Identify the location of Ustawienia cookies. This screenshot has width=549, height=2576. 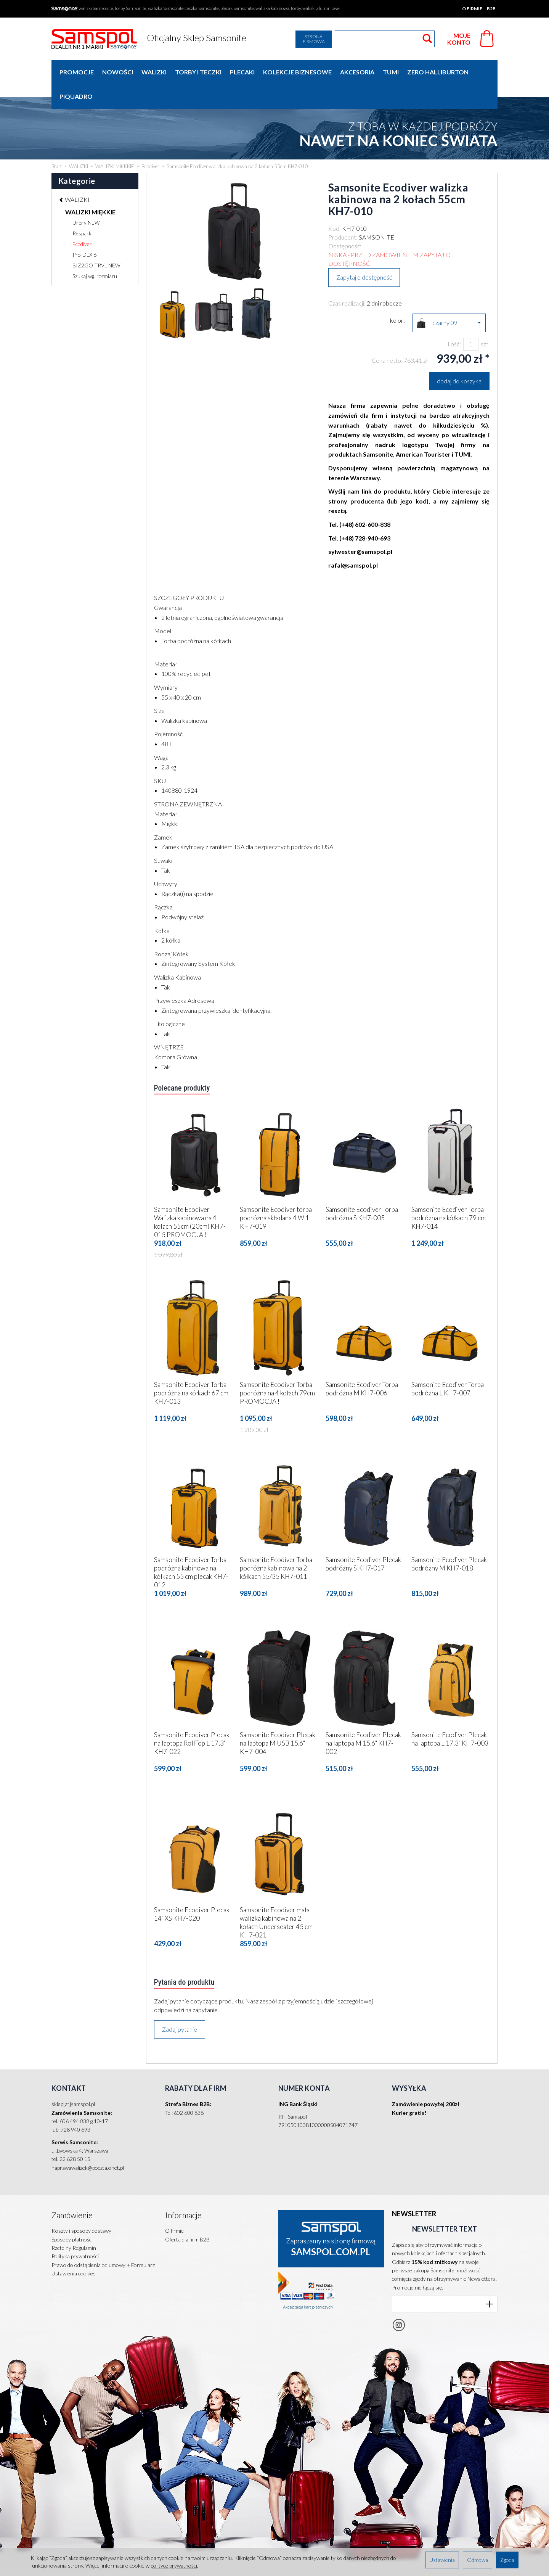
(73, 2241).